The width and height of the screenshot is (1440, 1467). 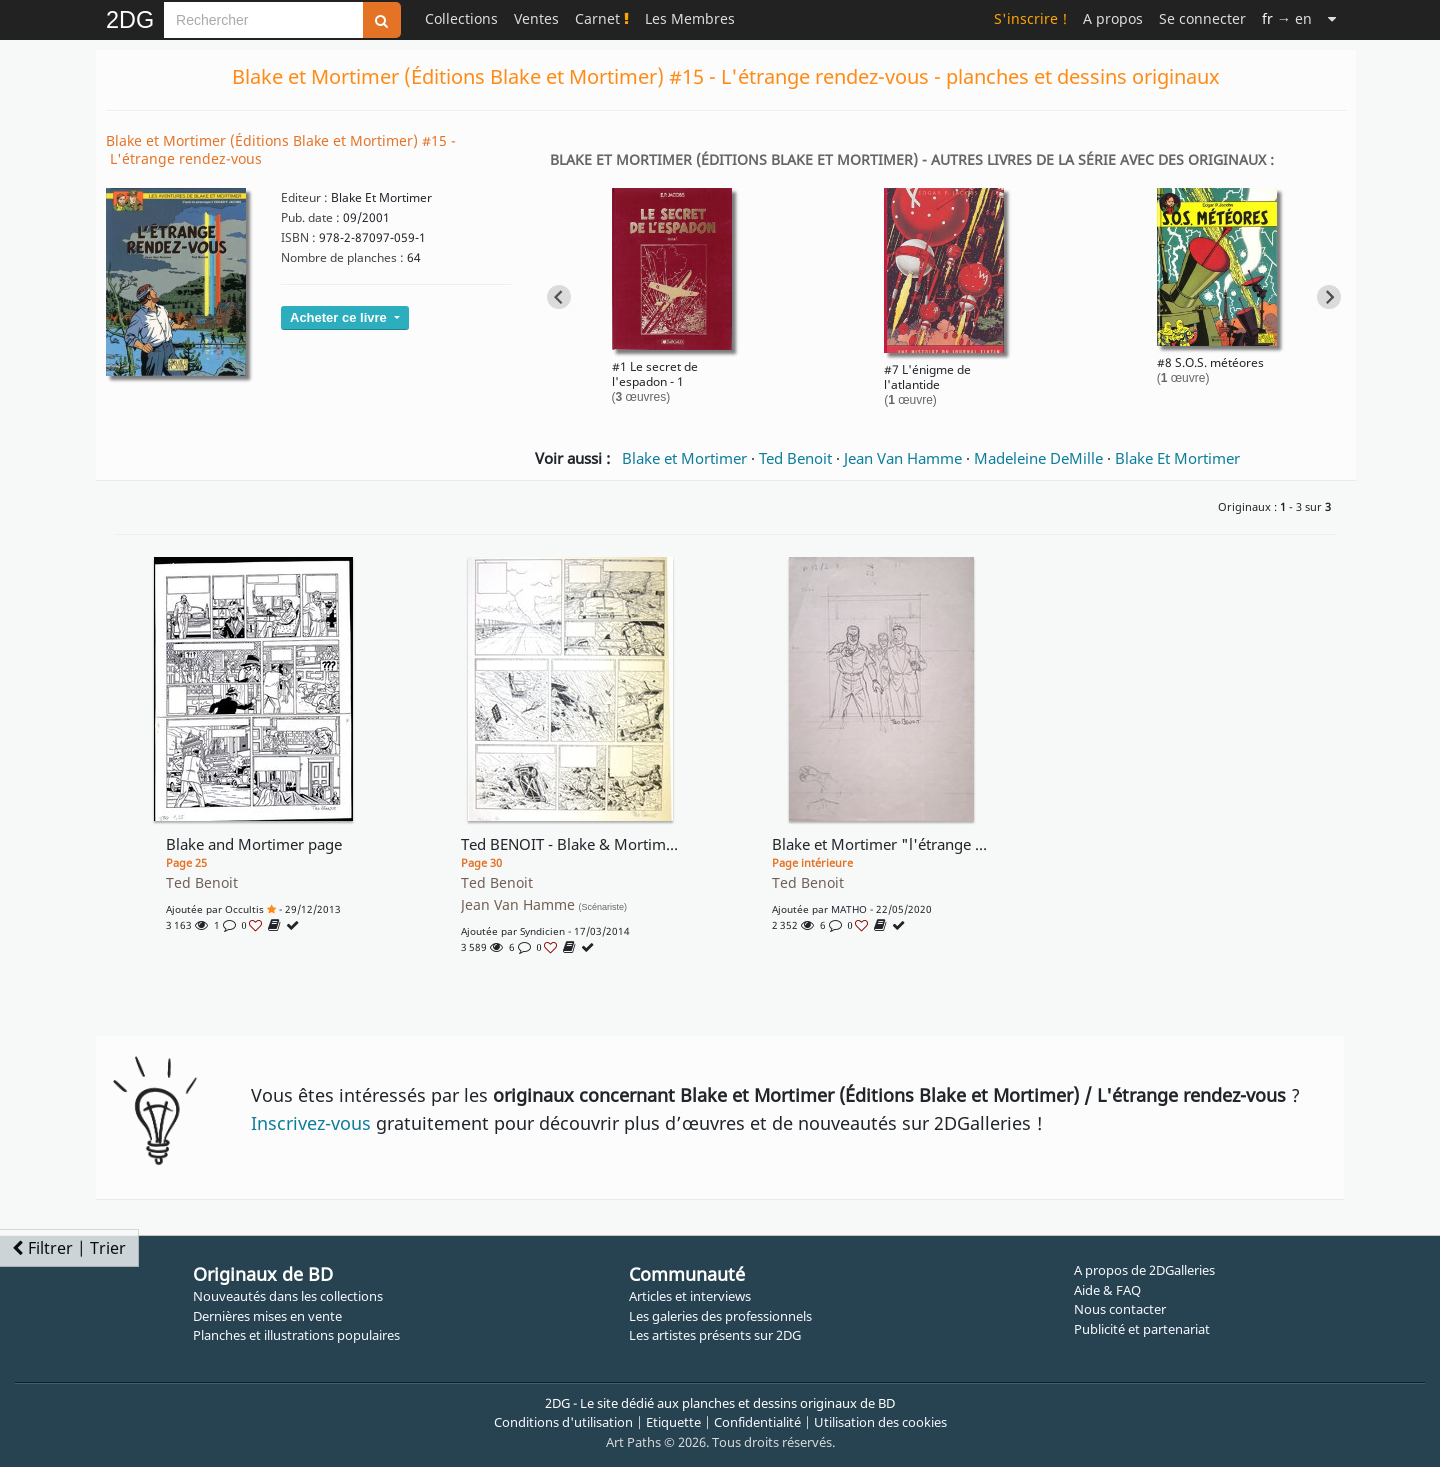 What do you see at coordinates (1329, 297) in the screenshot?
I see `[Next slide]` at bounding box center [1329, 297].